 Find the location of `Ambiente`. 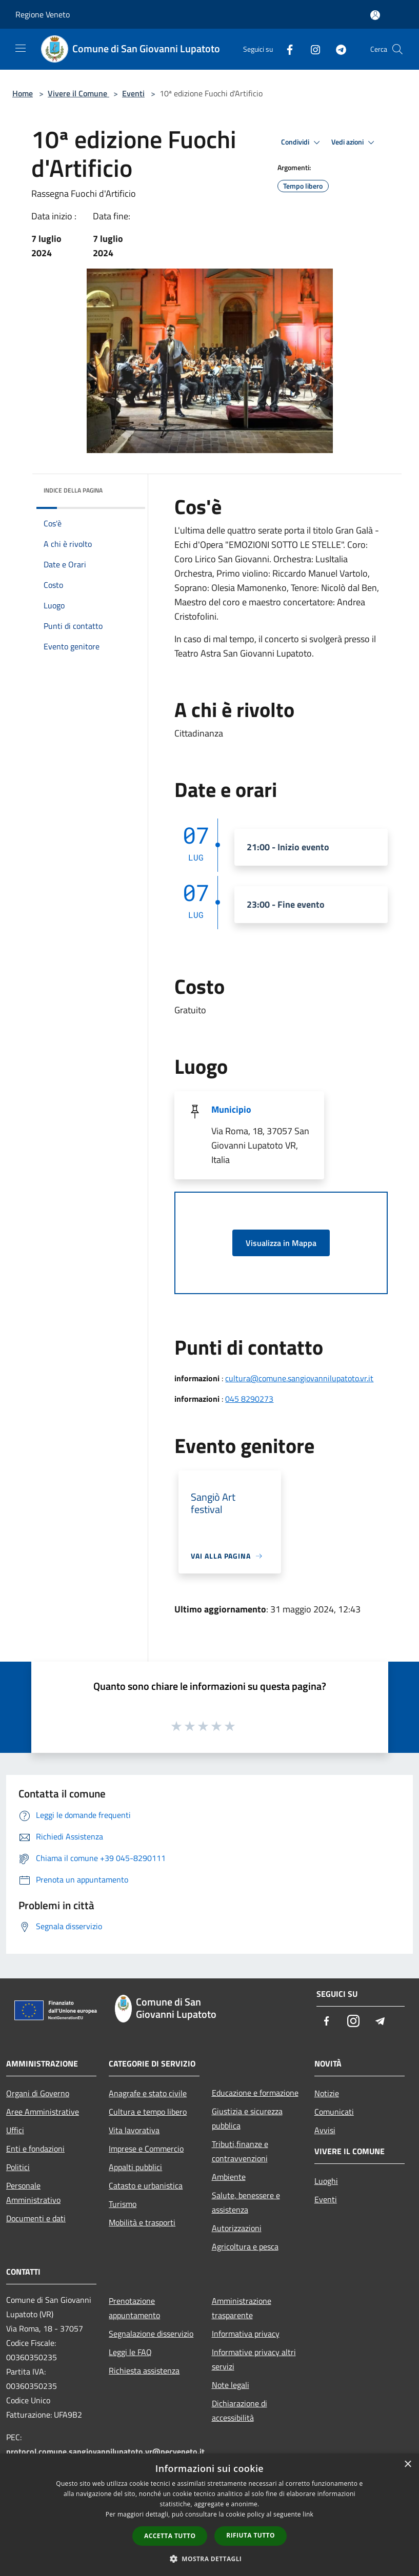

Ambiente is located at coordinates (229, 2177).